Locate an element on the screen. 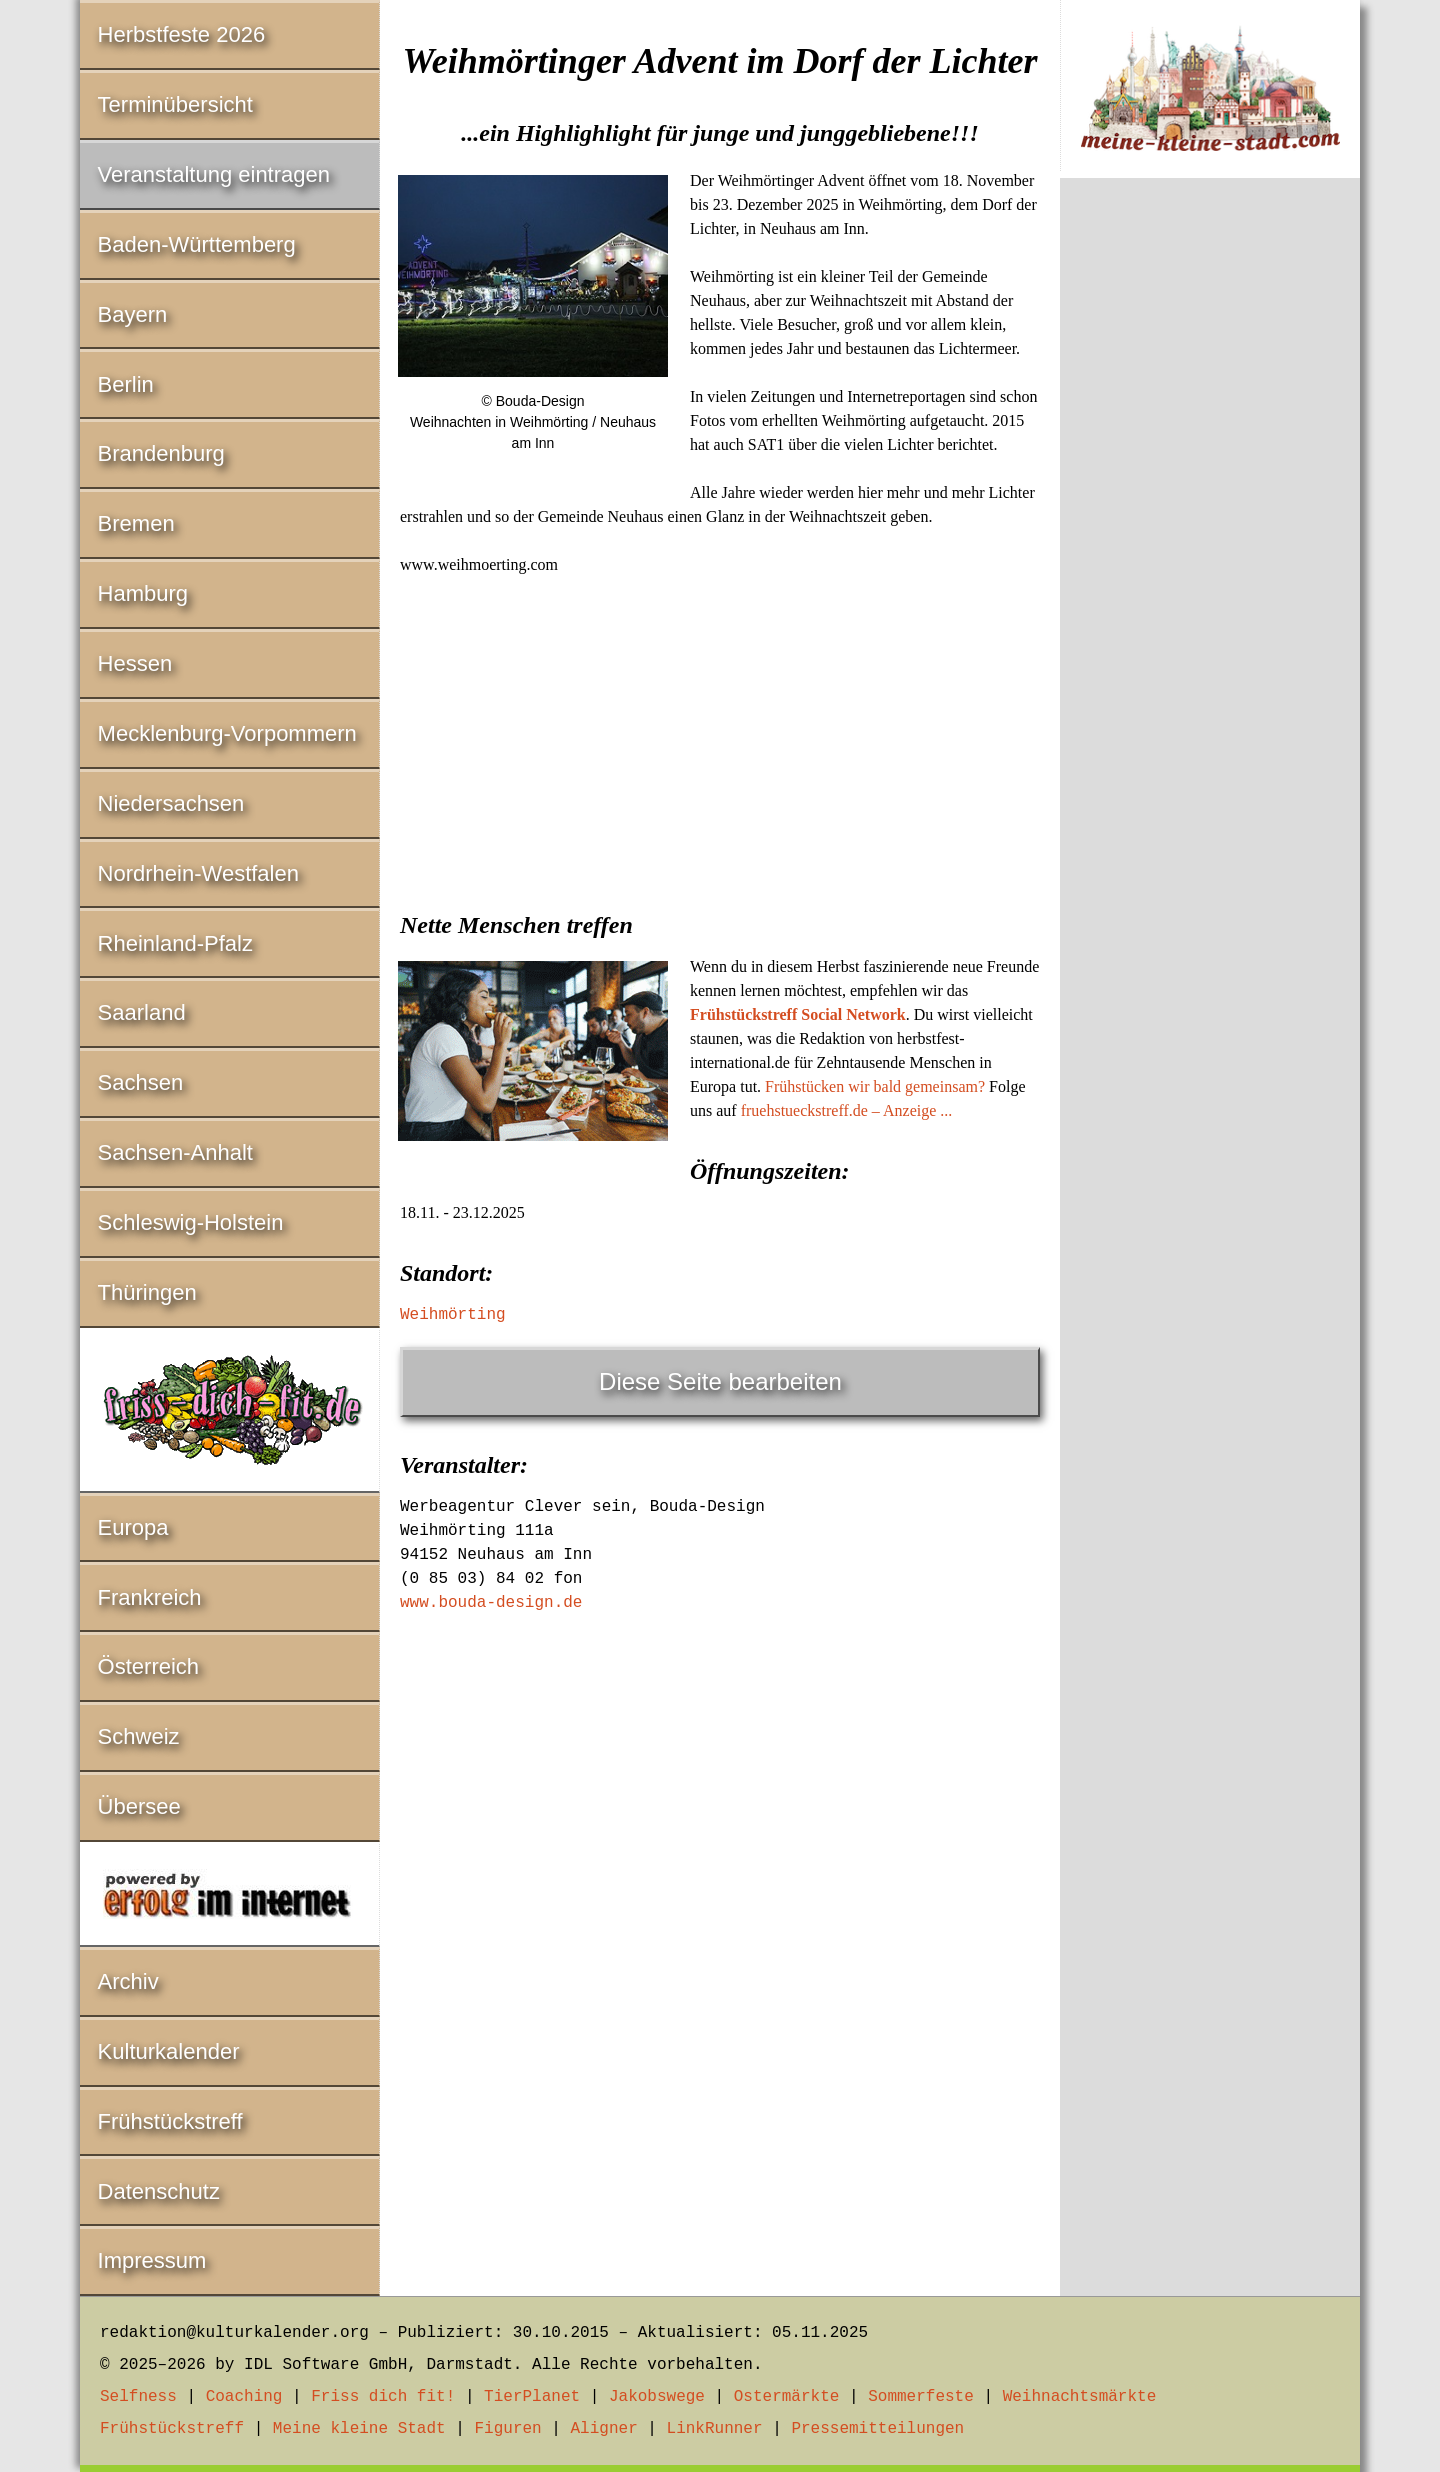  Herbstfeste 2026 is located at coordinates (182, 34).